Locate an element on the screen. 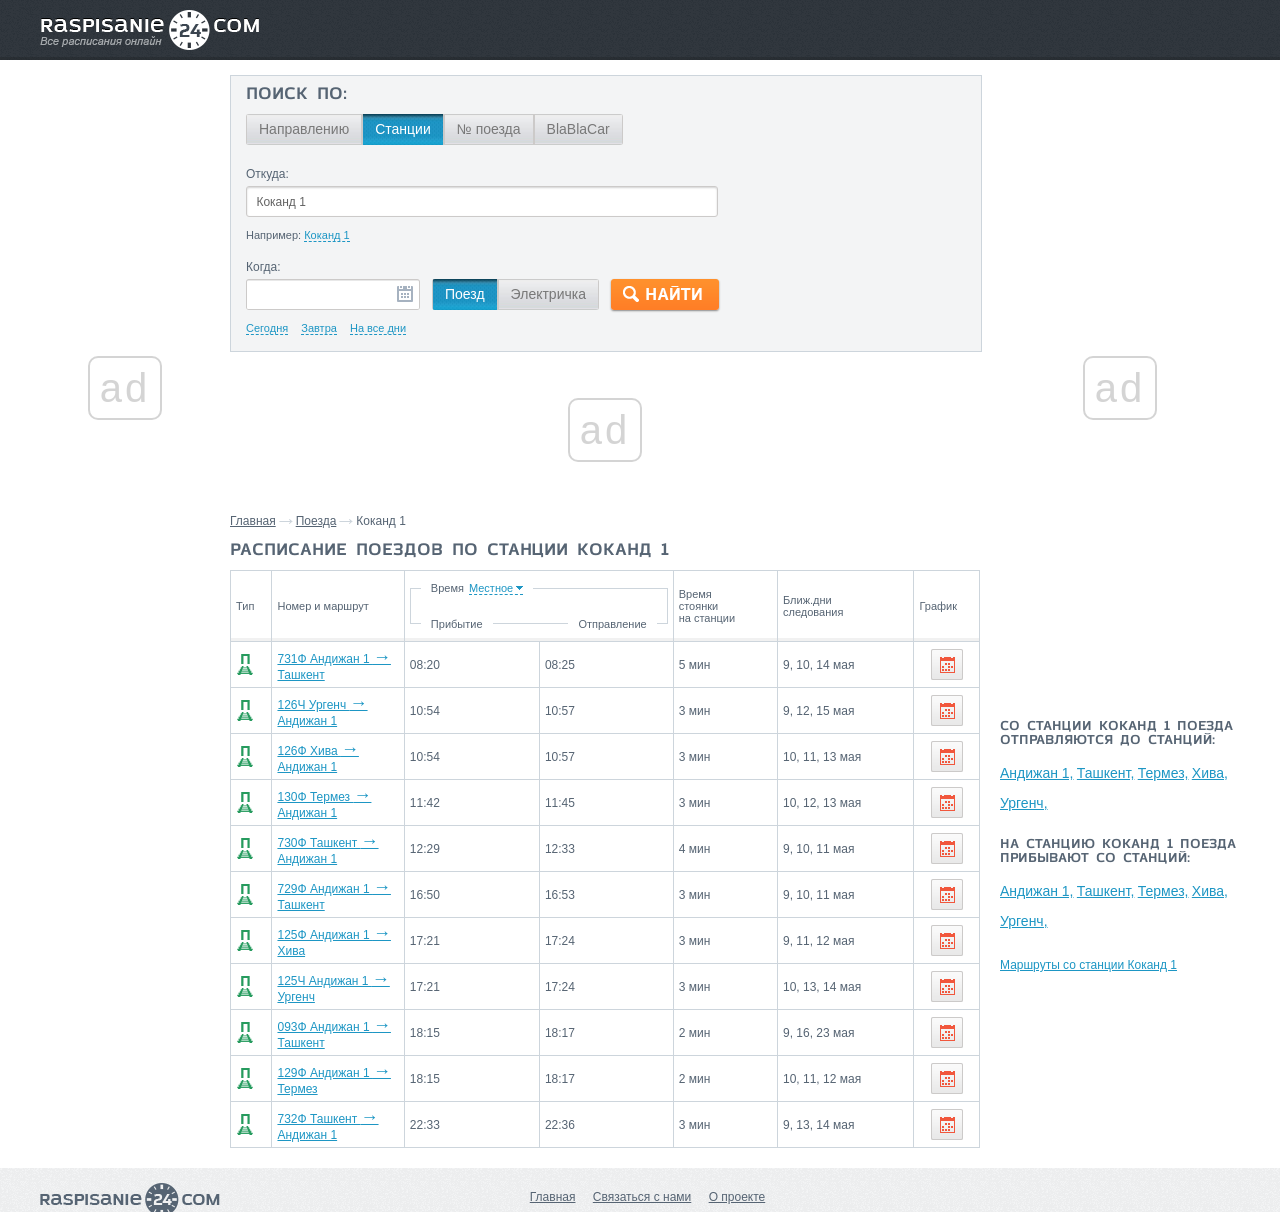  BlaBlaCar is located at coordinates (578, 129).